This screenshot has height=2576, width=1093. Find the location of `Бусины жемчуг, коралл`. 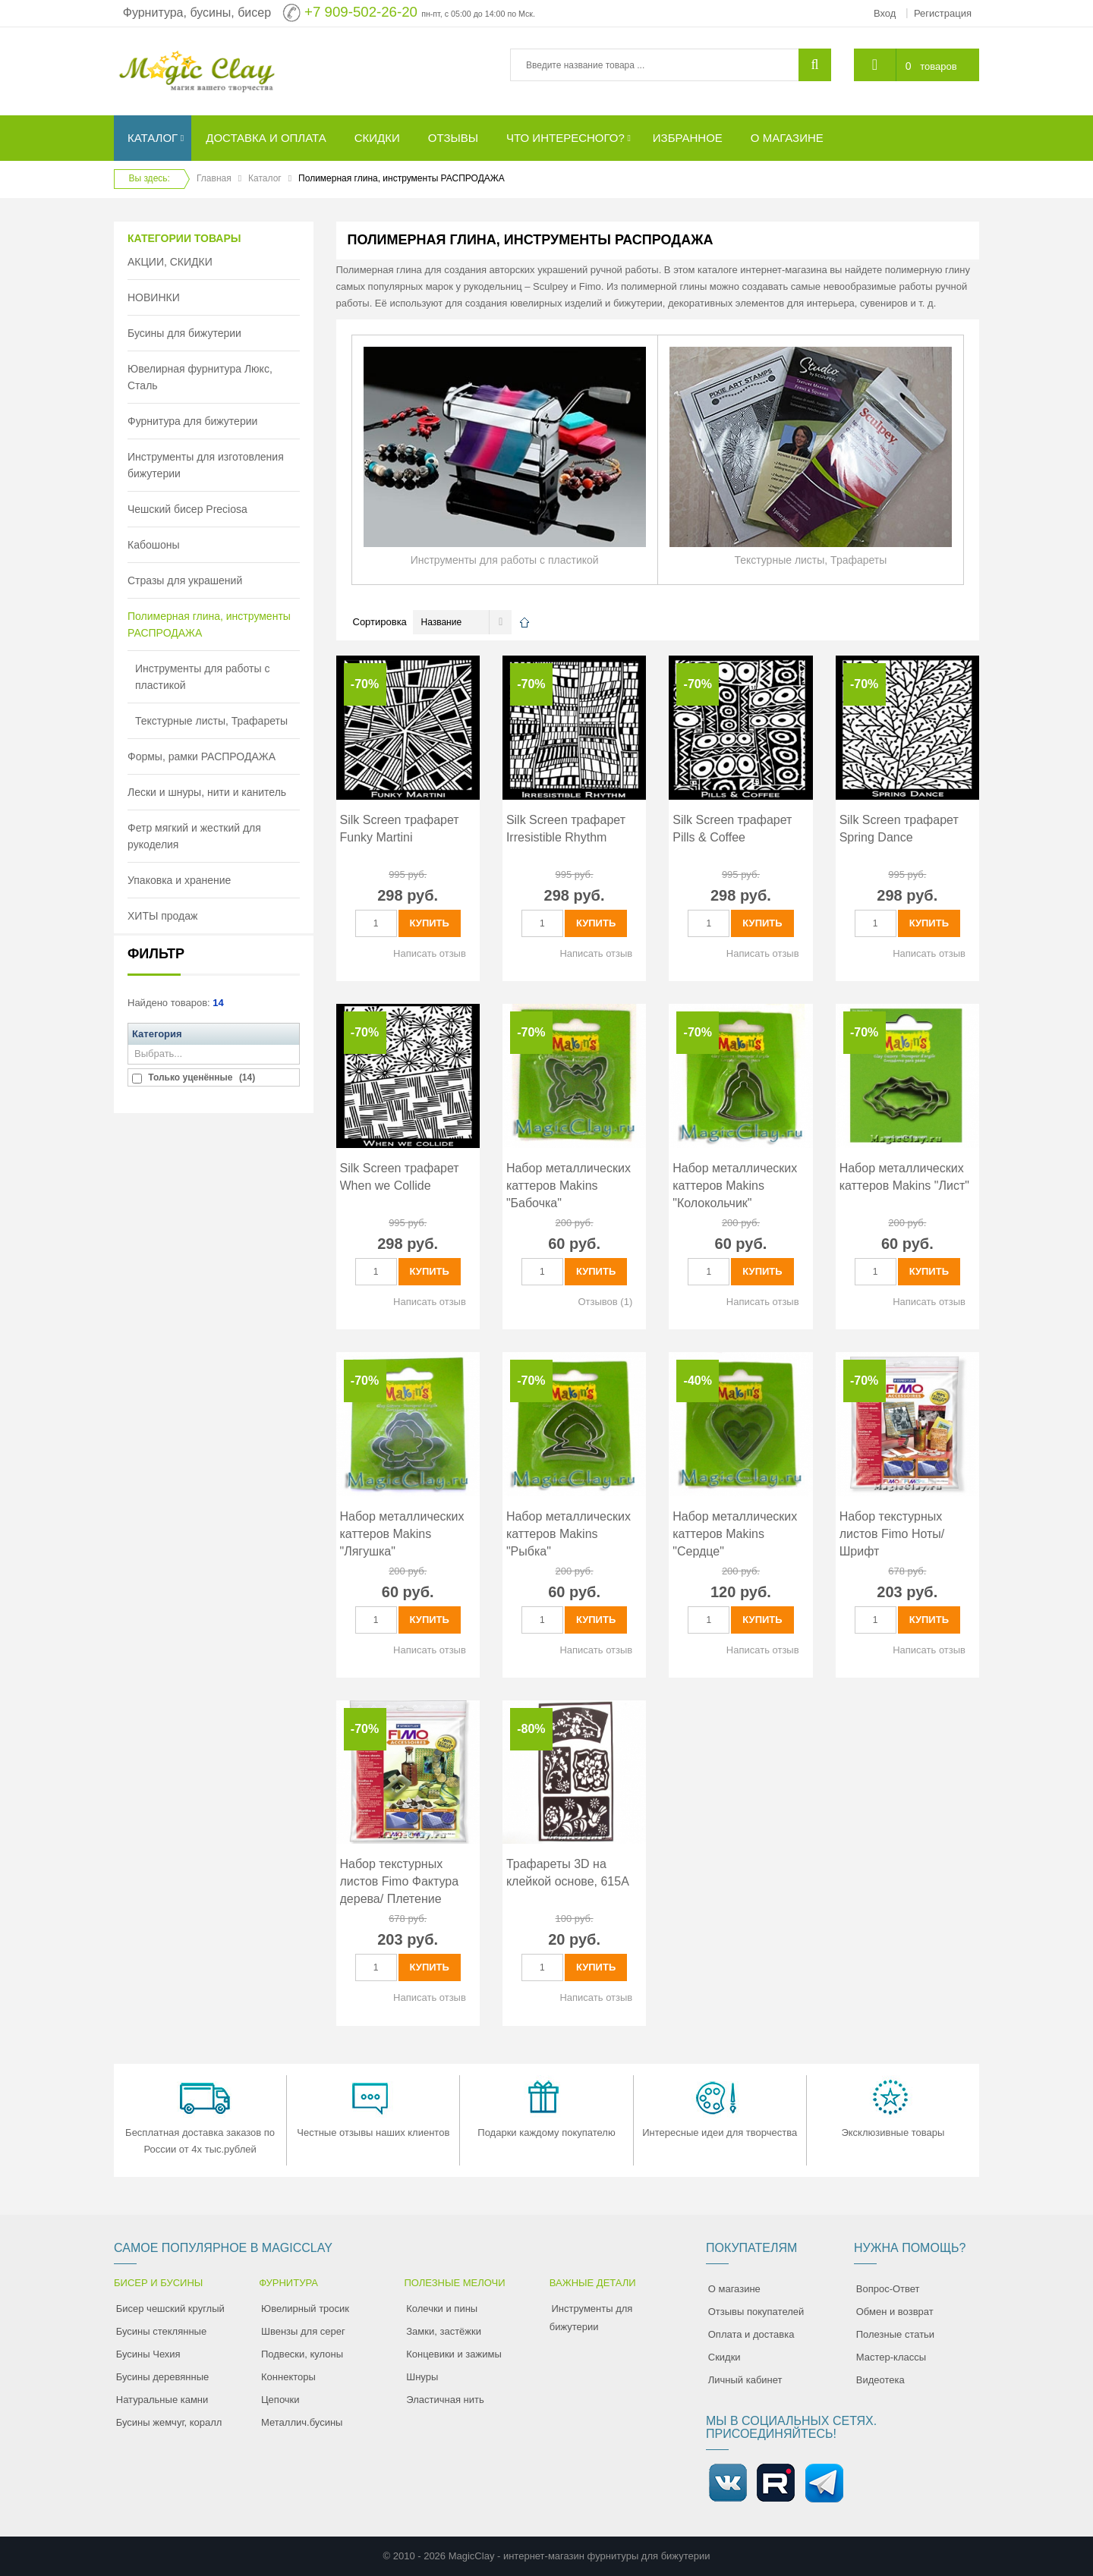

Бусины жемчуг, коралл is located at coordinates (169, 2422).